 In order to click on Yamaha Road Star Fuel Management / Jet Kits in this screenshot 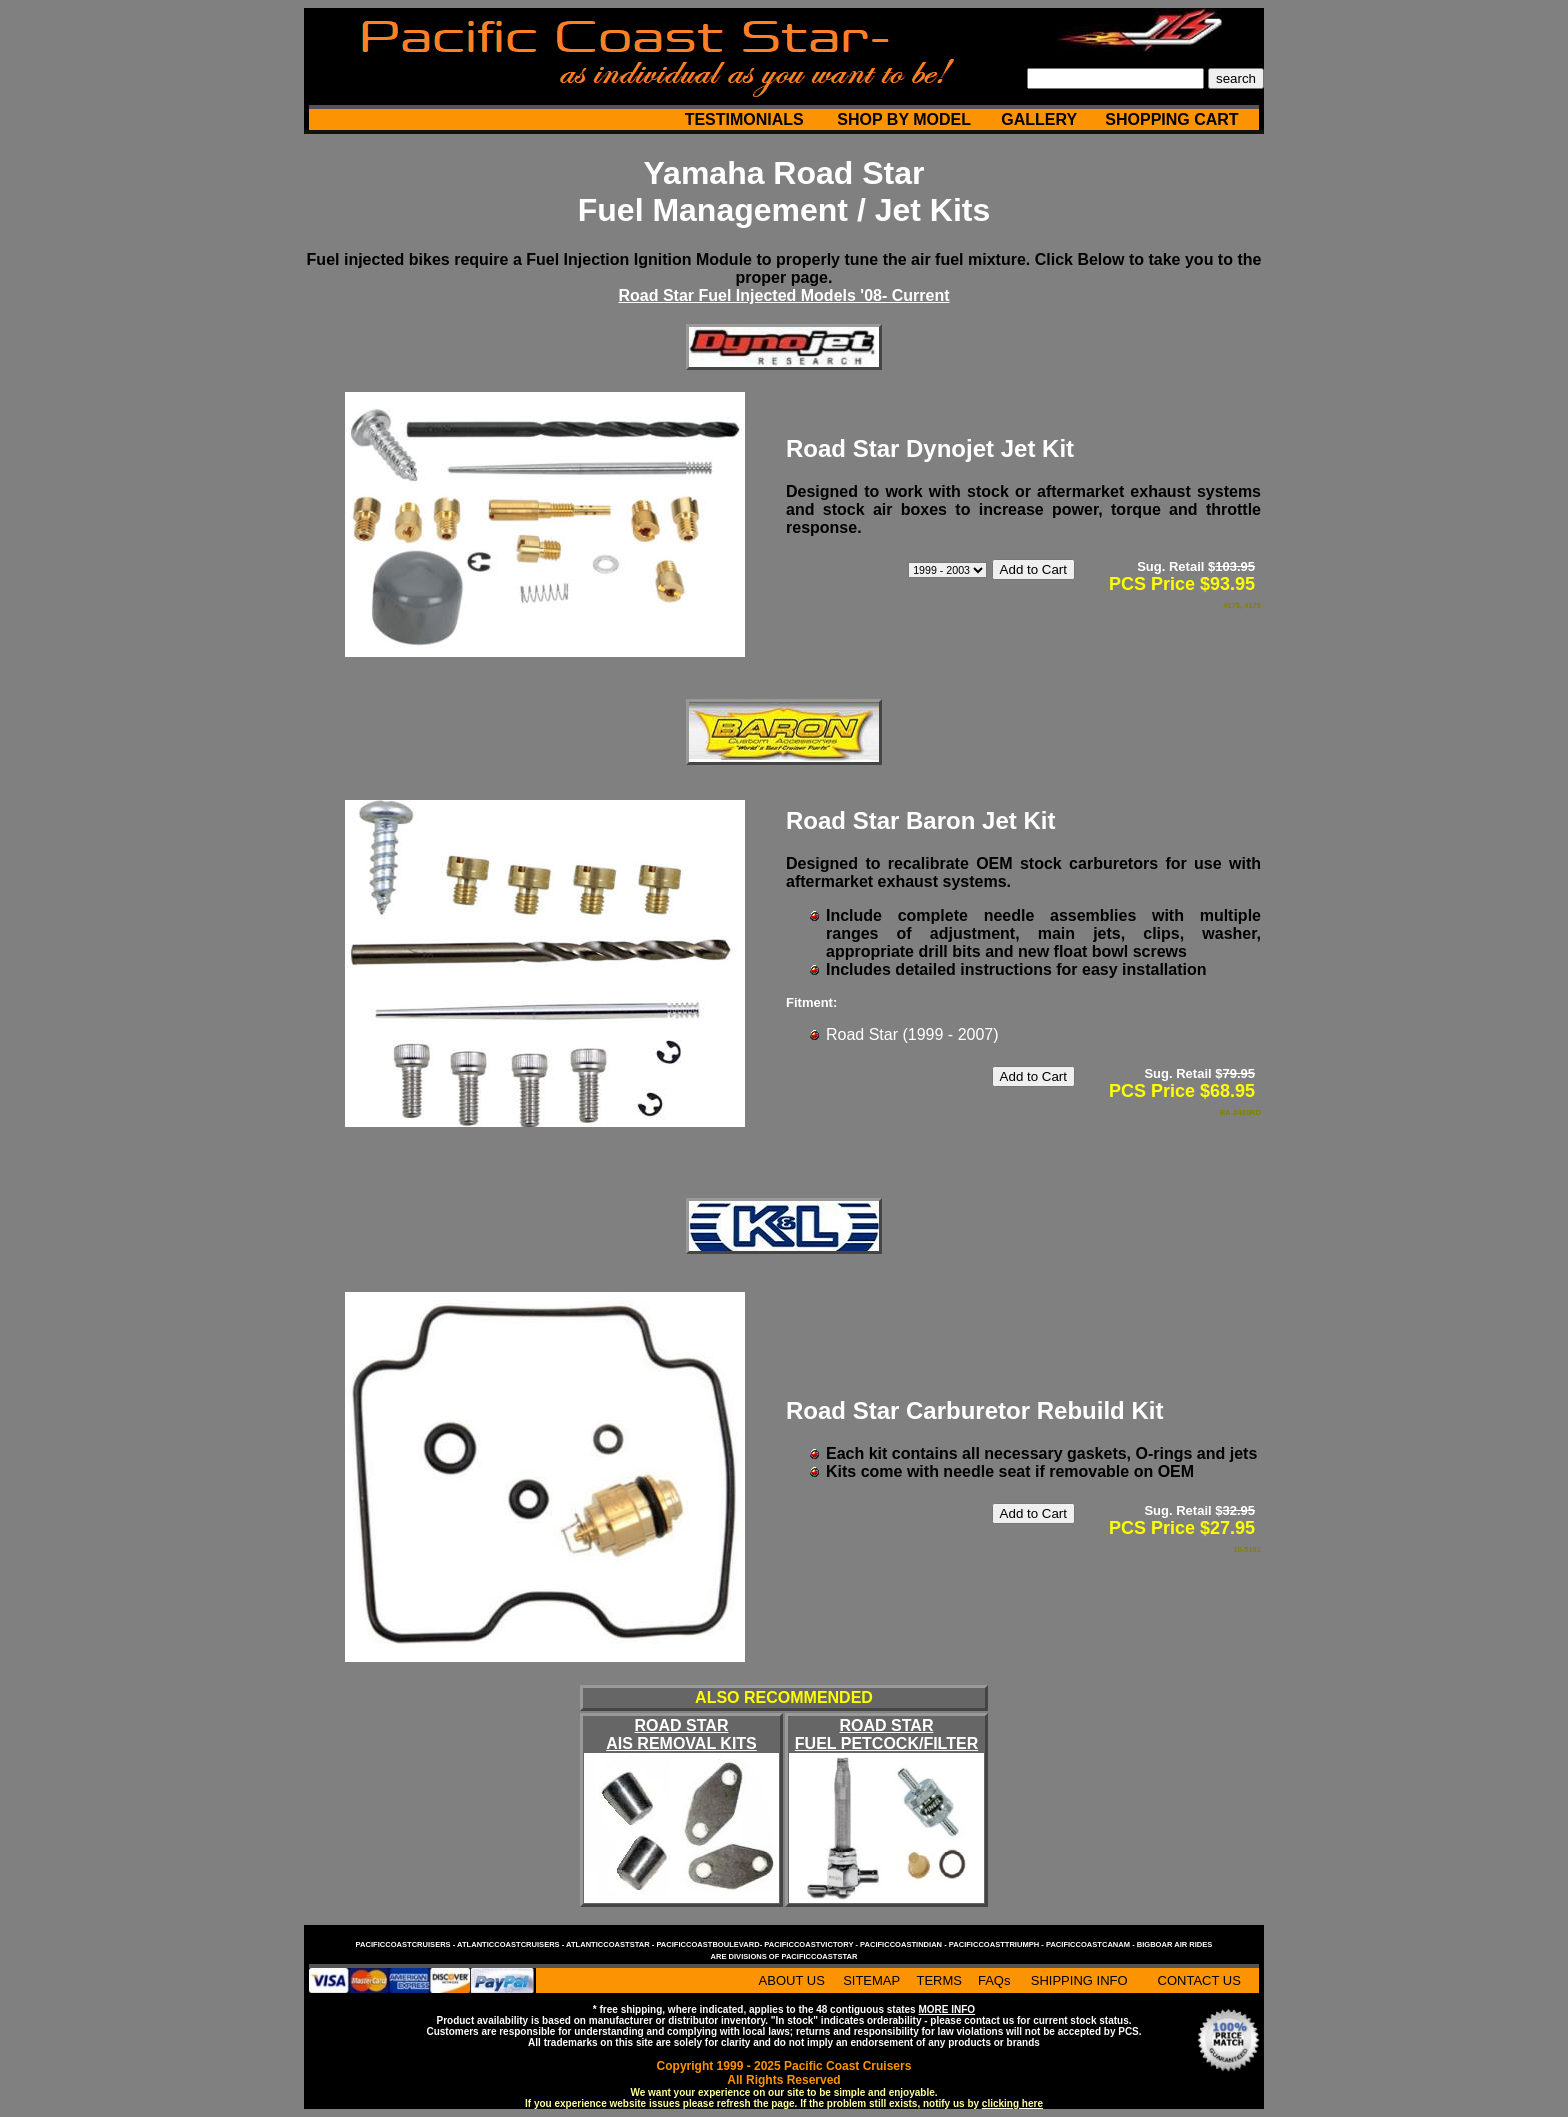, I will do `click(784, 191)`.